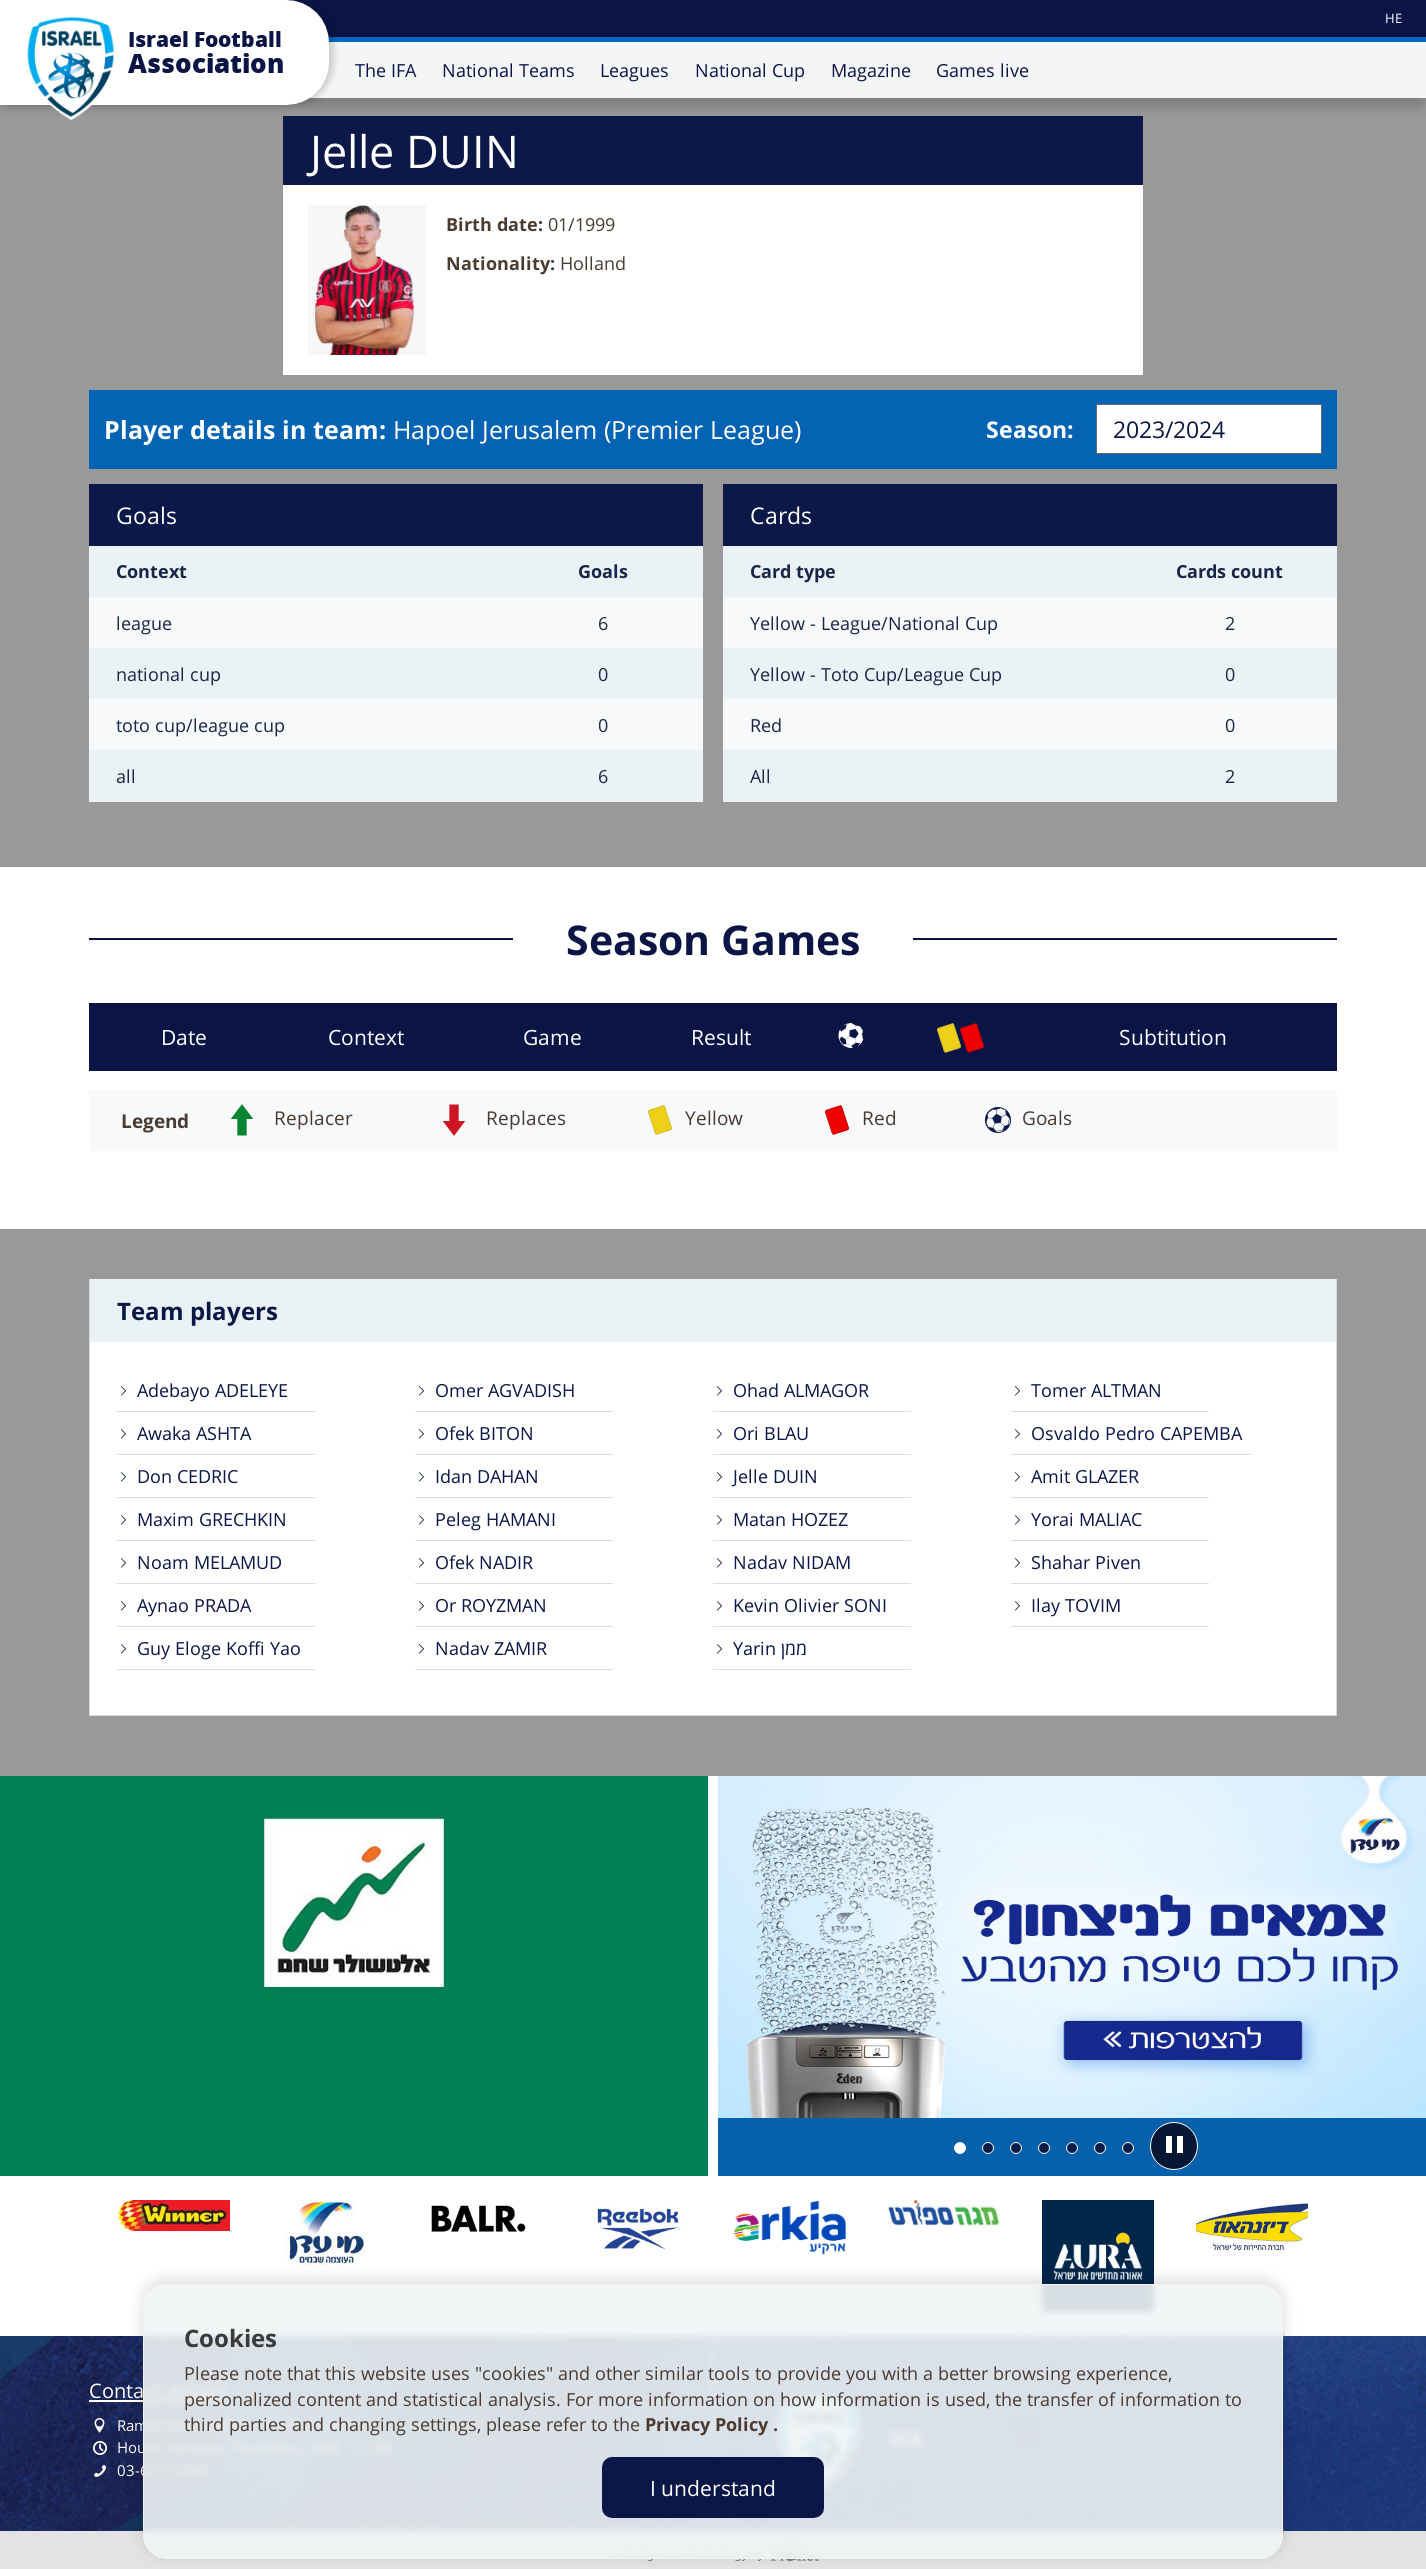 The width and height of the screenshot is (1426, 2569). I want to click on Season:, so click(1030, 429).